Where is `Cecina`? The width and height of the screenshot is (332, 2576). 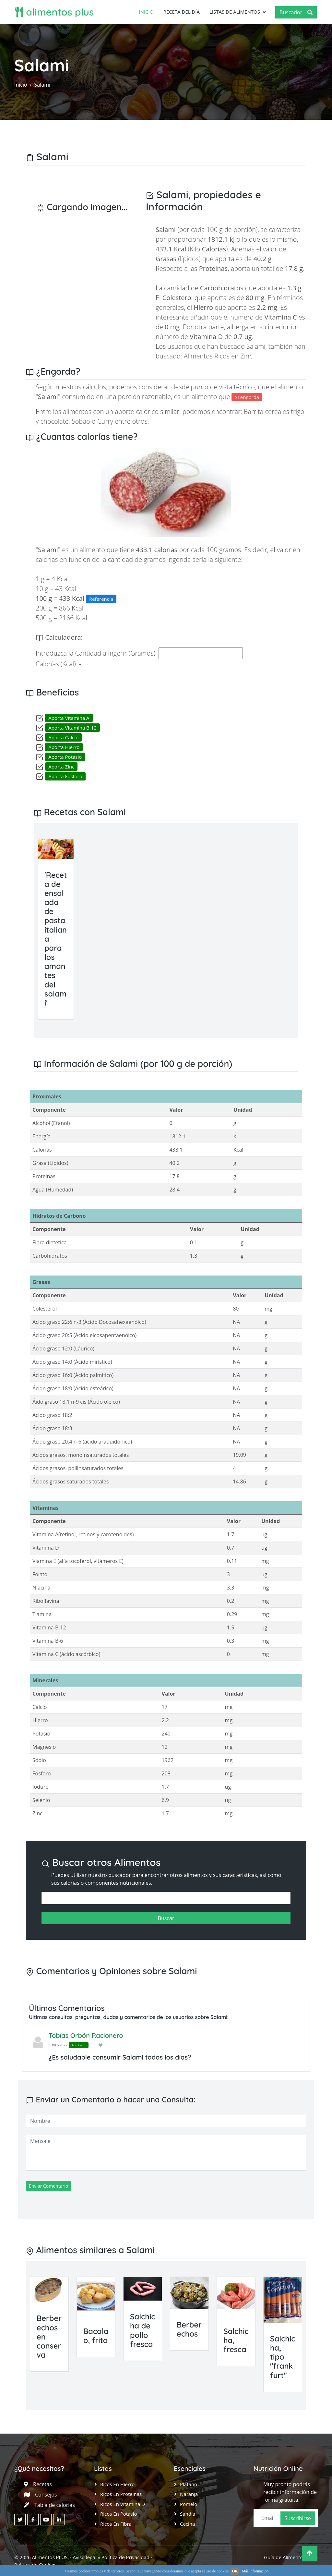 Cecina is located at coordinates (187, 2523).